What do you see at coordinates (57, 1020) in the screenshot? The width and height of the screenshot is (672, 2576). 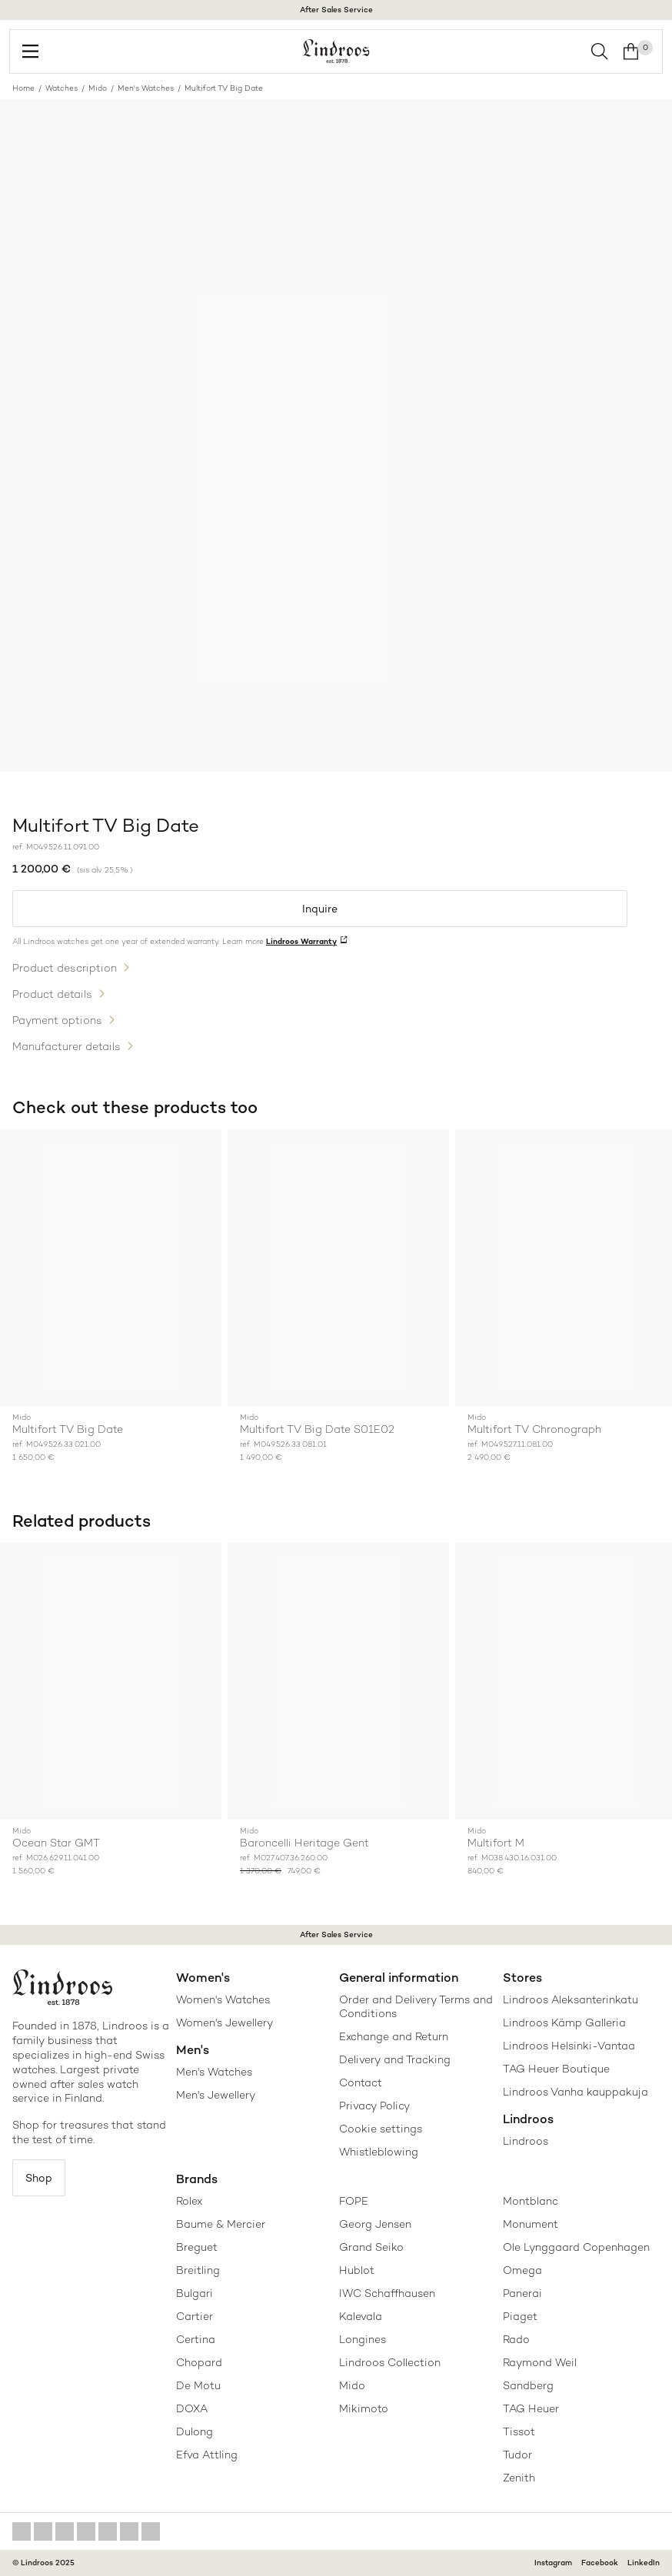 I see `Payment options` at bounding box center [57, 1020].